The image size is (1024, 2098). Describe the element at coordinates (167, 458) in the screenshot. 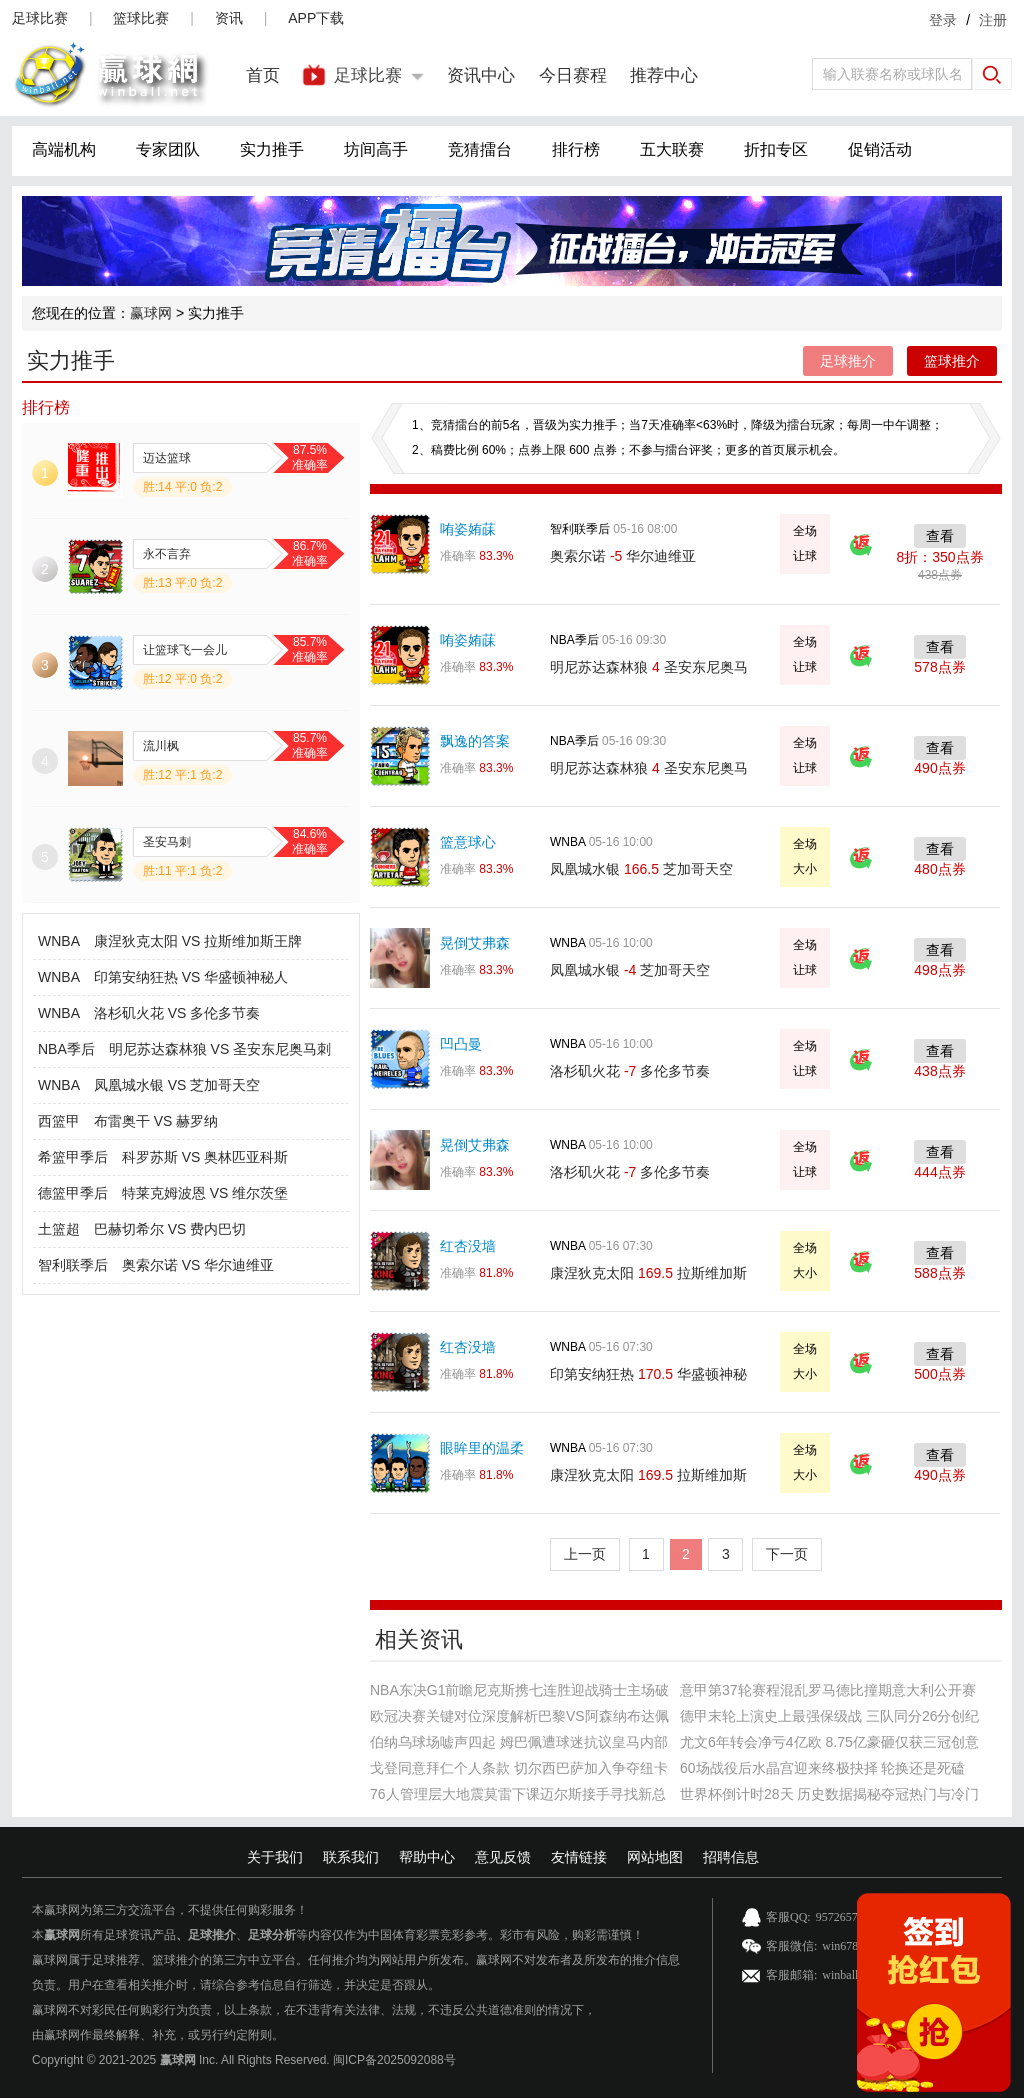

I see `迈达篮球` at that location.